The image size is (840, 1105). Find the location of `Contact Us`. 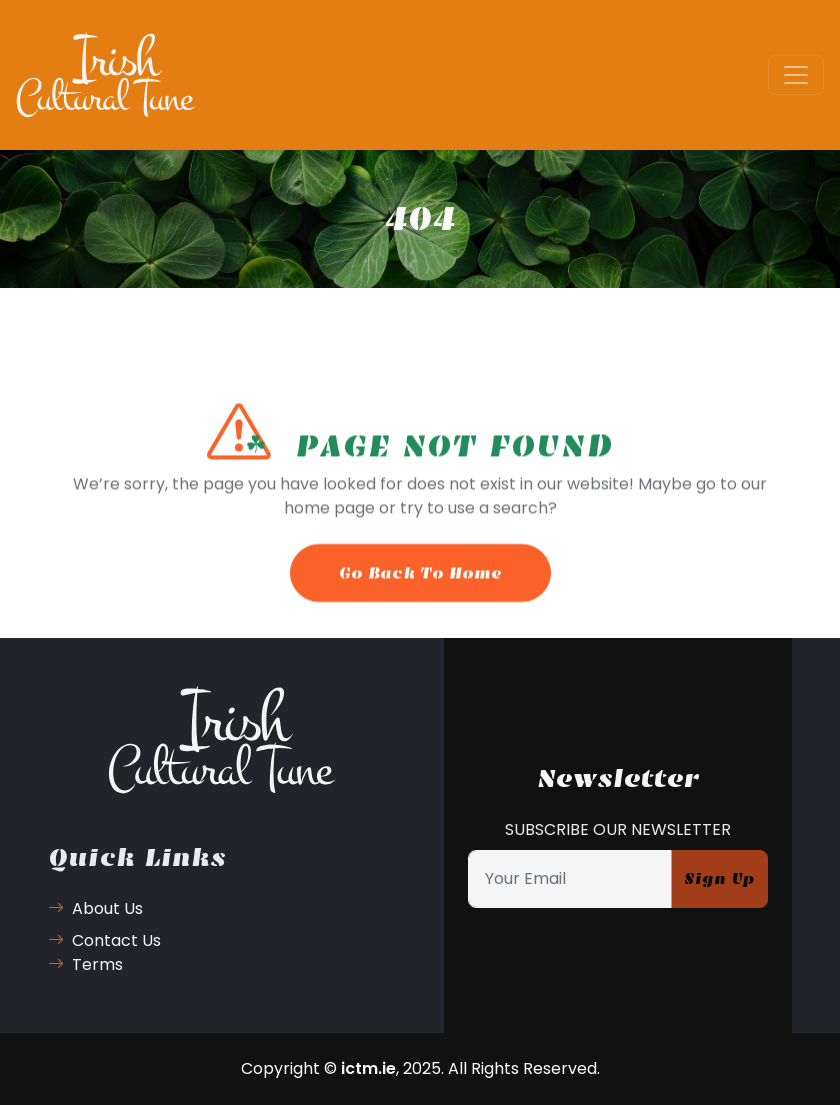

Contact Us is located at coordinates (104, 940).